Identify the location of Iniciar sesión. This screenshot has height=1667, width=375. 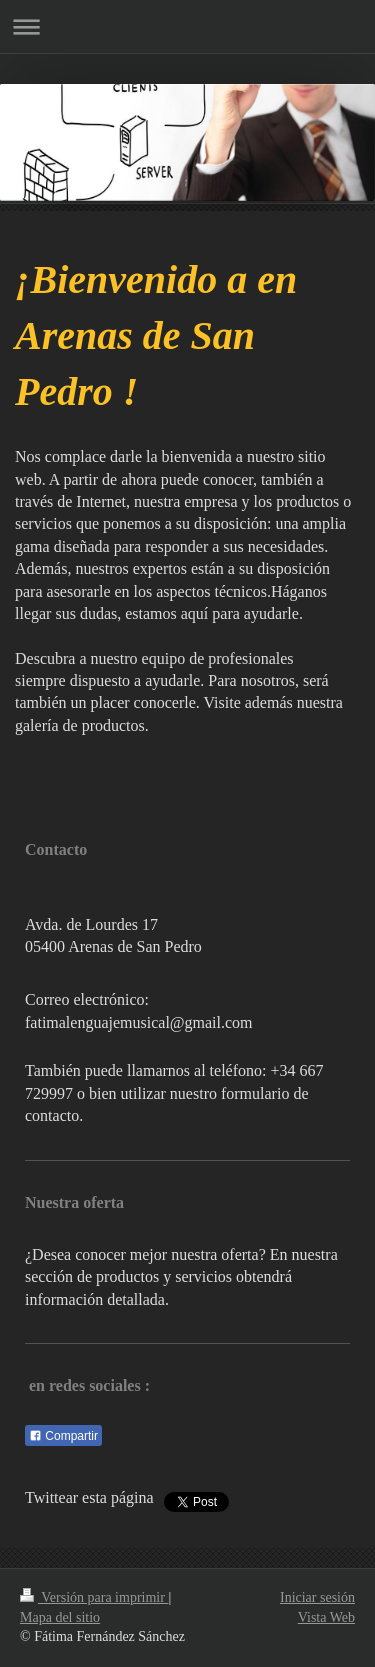
(317, 1597).